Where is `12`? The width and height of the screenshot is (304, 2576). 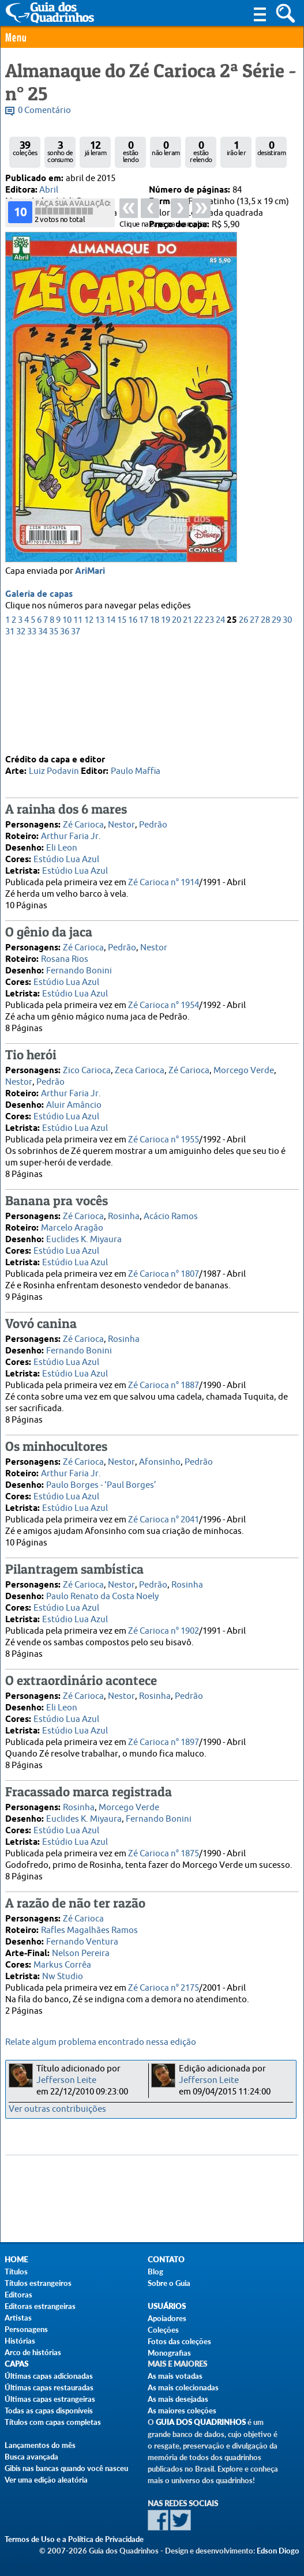 12 is located at coordinates (88, 721).